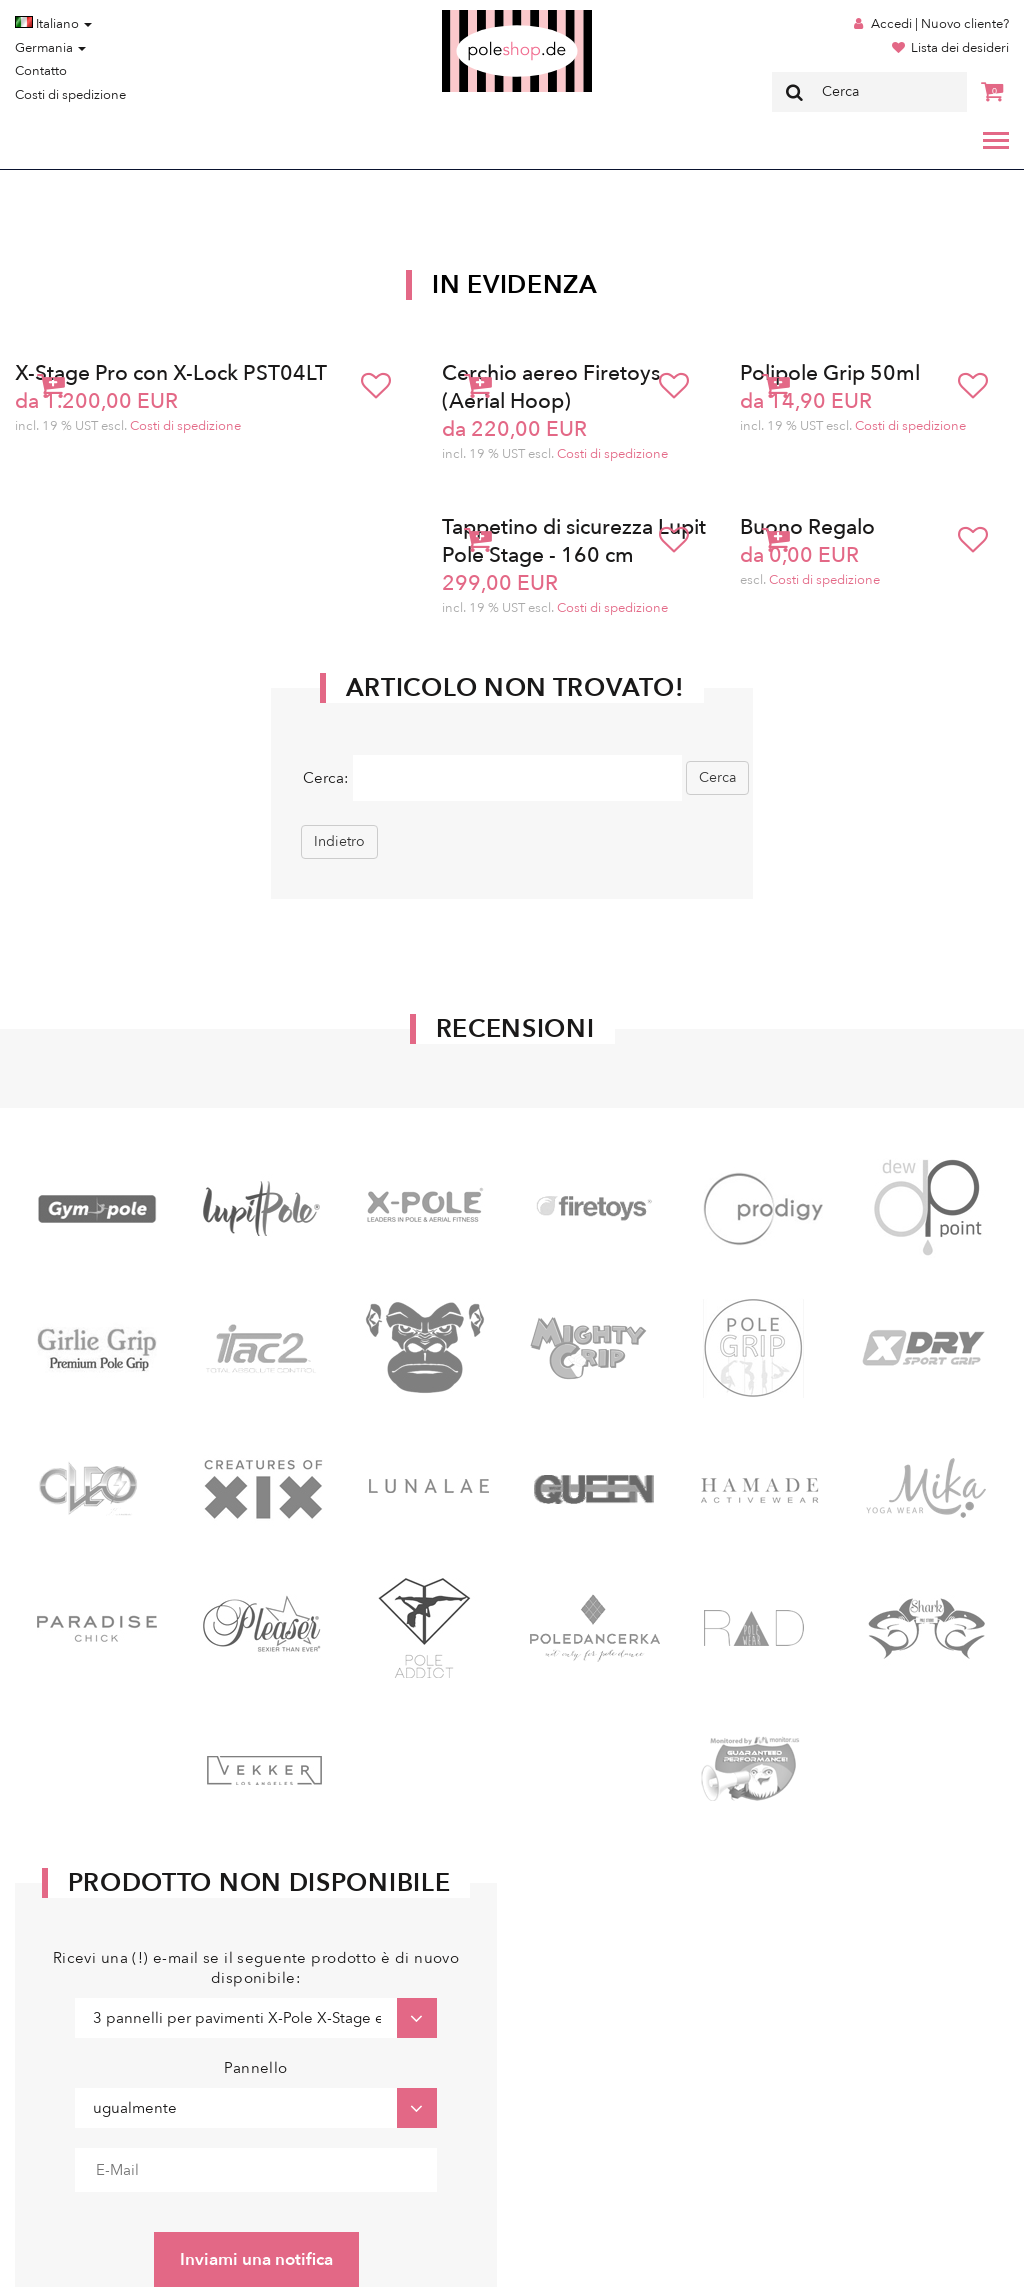 This screenshot has height=2296, width=1024. What do you see at coordinates (50, 48) in the screenshot?
I see `Germania` at bounding box center [50, 48].